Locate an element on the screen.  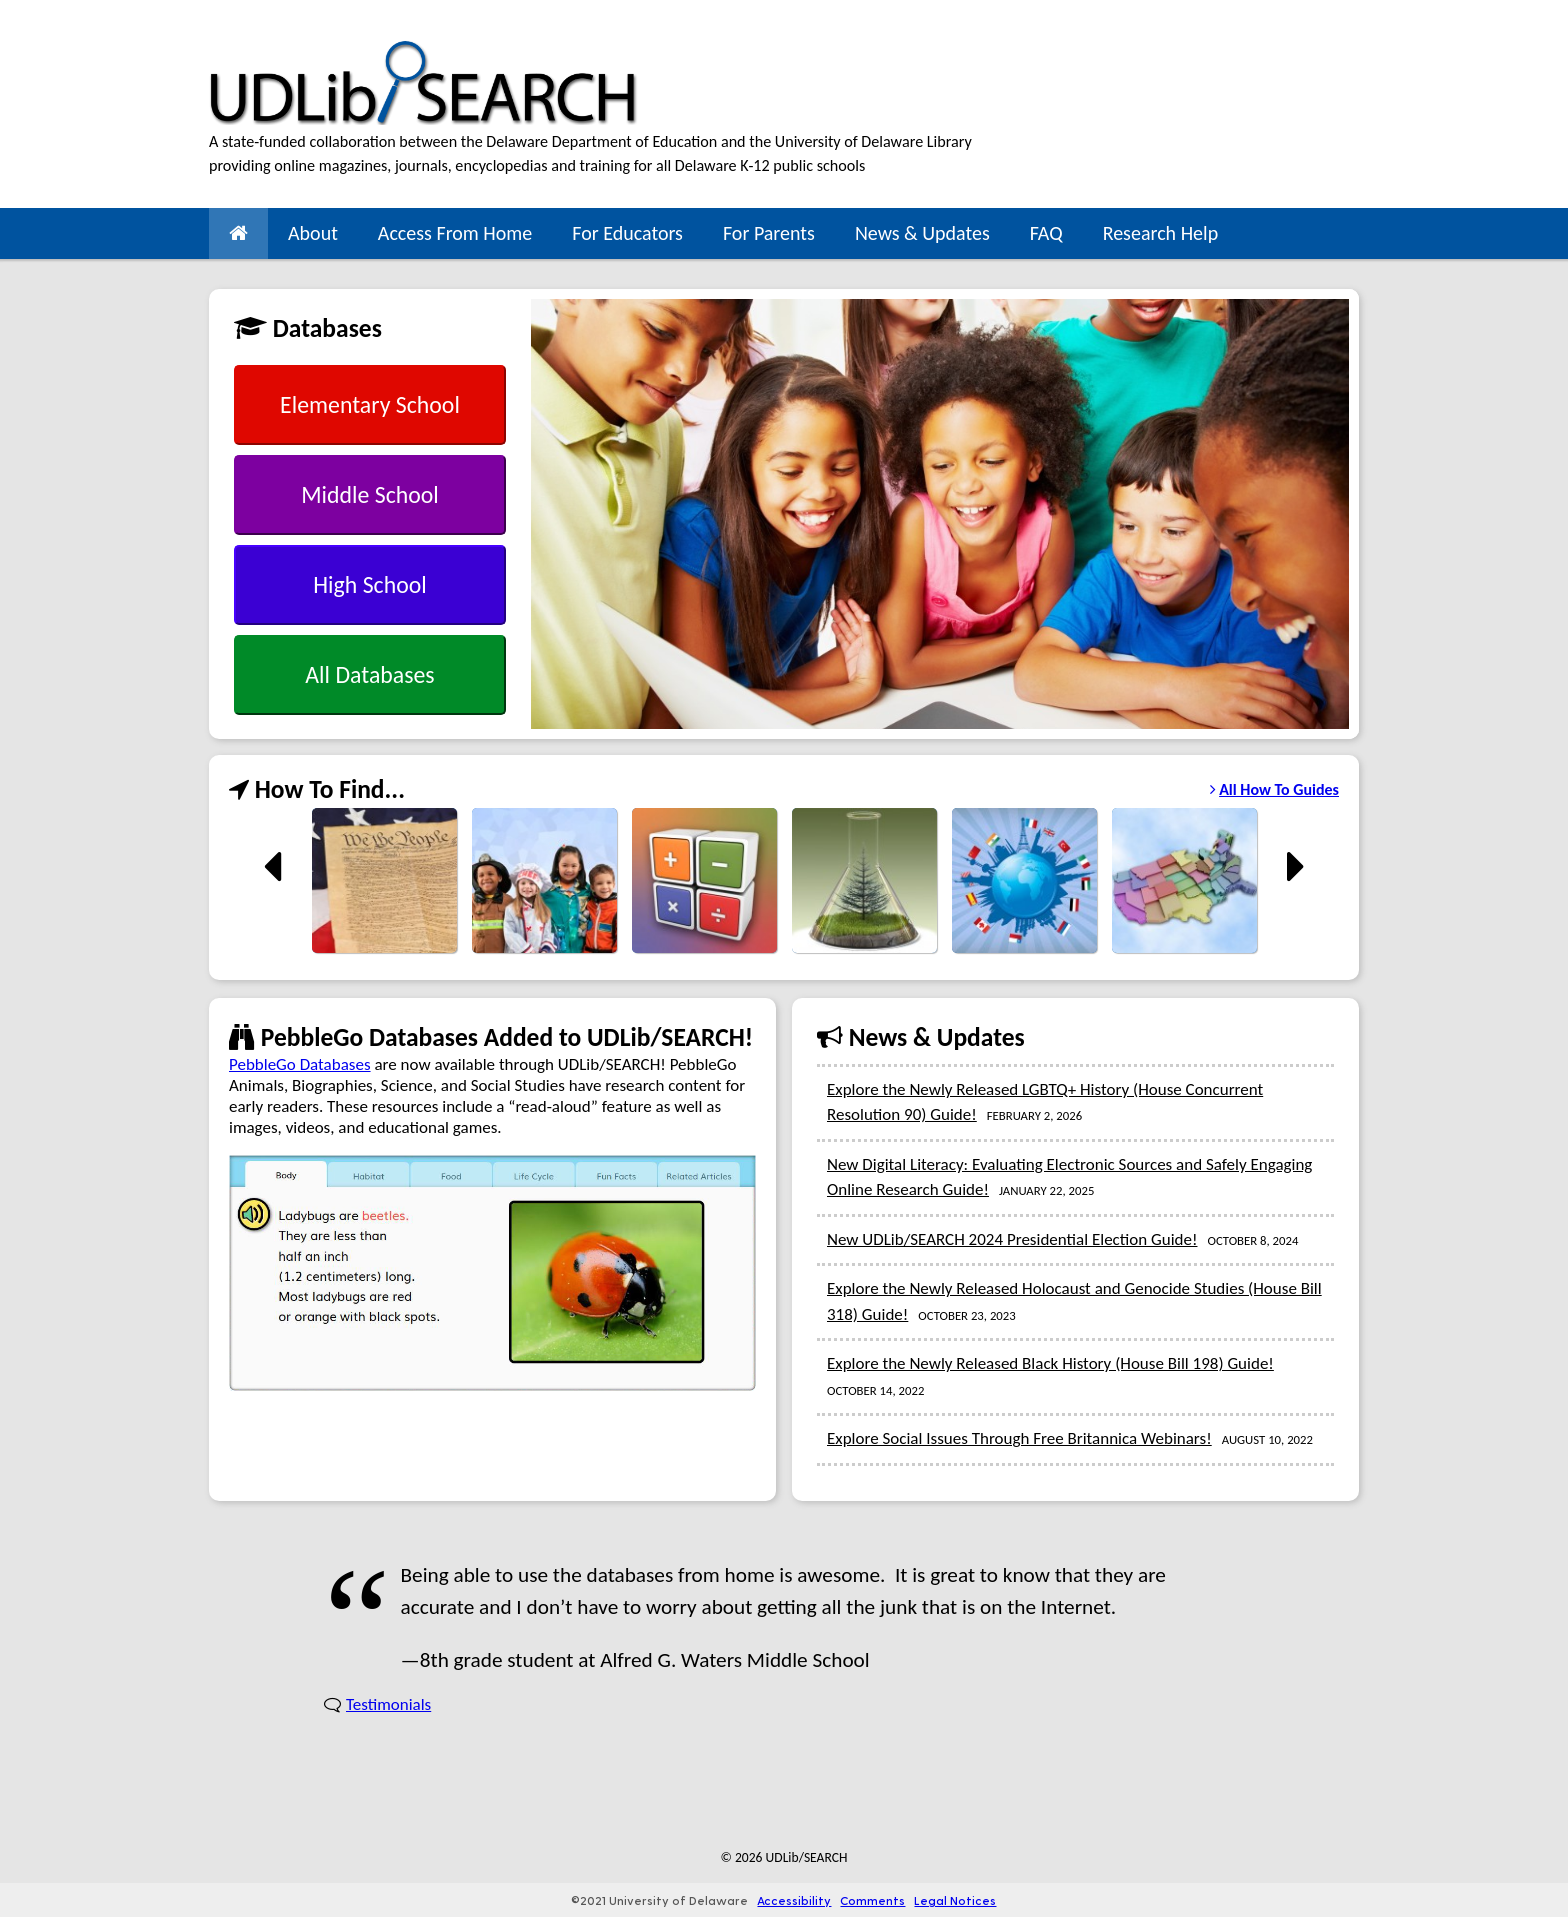
All How To Guides is located at coordinates (1274, 789).